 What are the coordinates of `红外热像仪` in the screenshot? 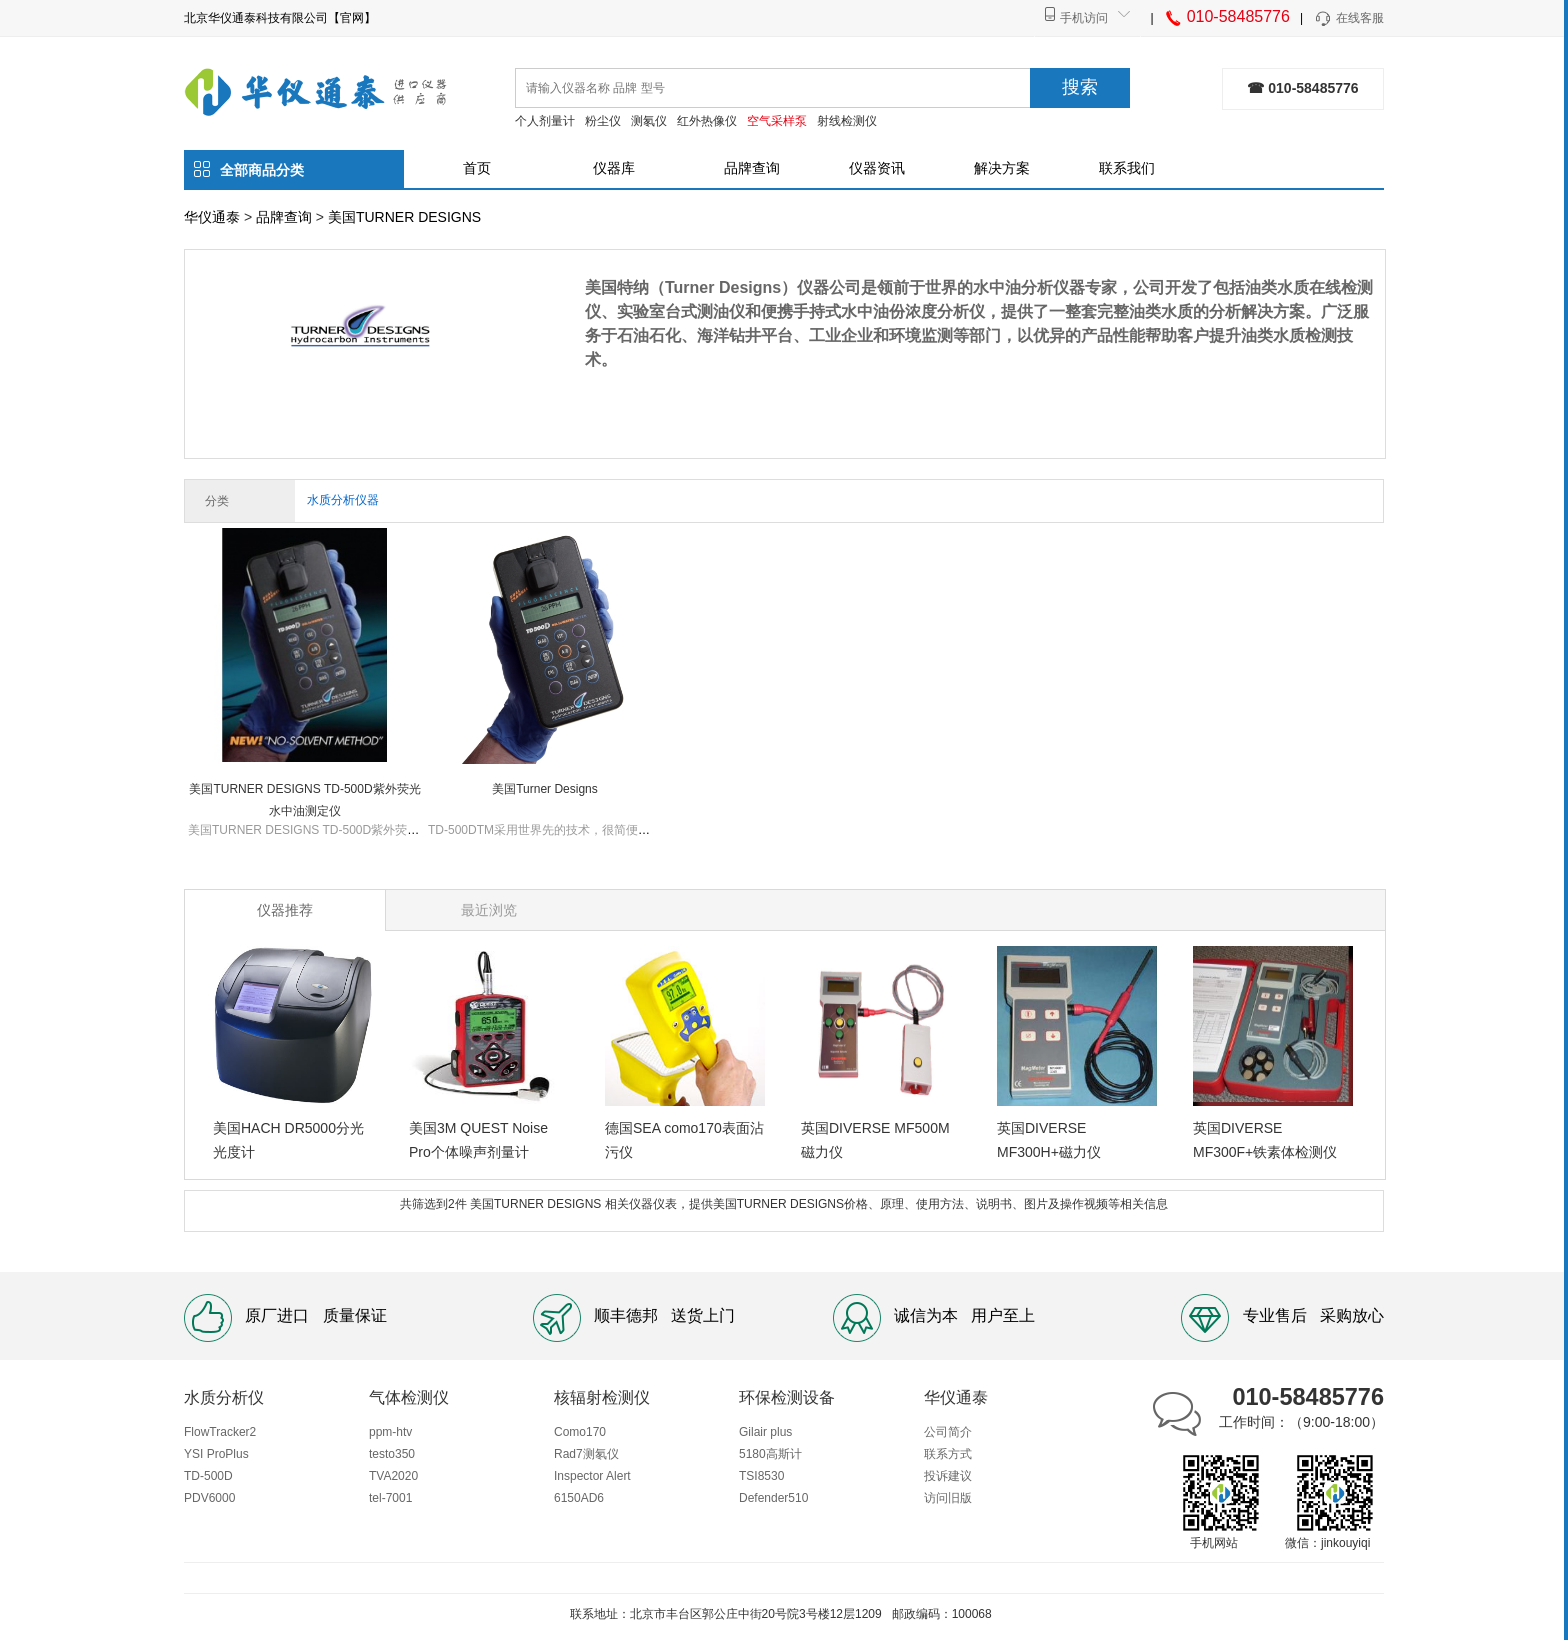 It's located at (707, 121).